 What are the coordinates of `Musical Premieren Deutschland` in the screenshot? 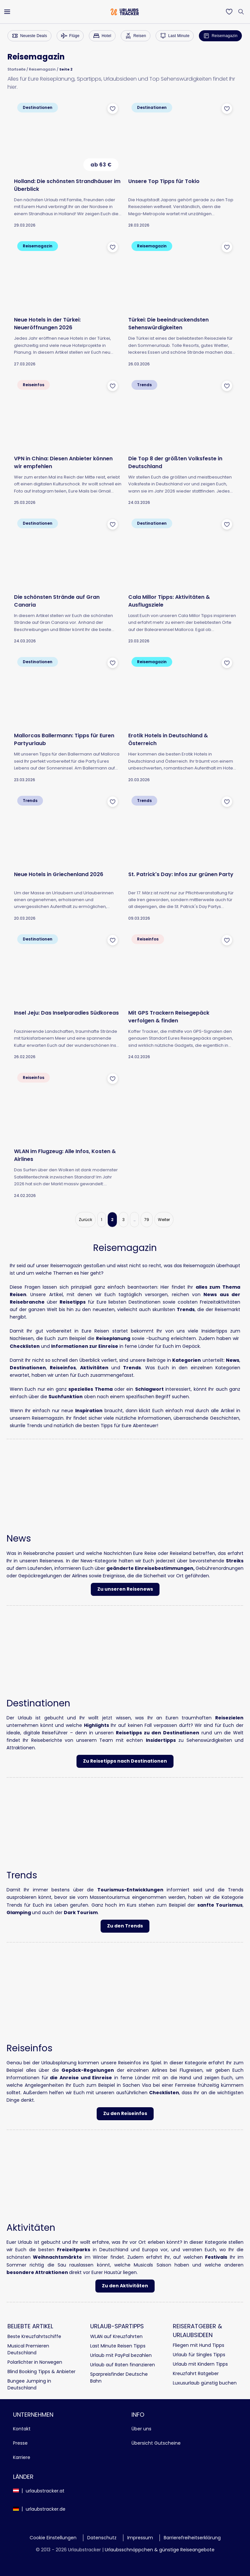 It's located at (28, 2349).